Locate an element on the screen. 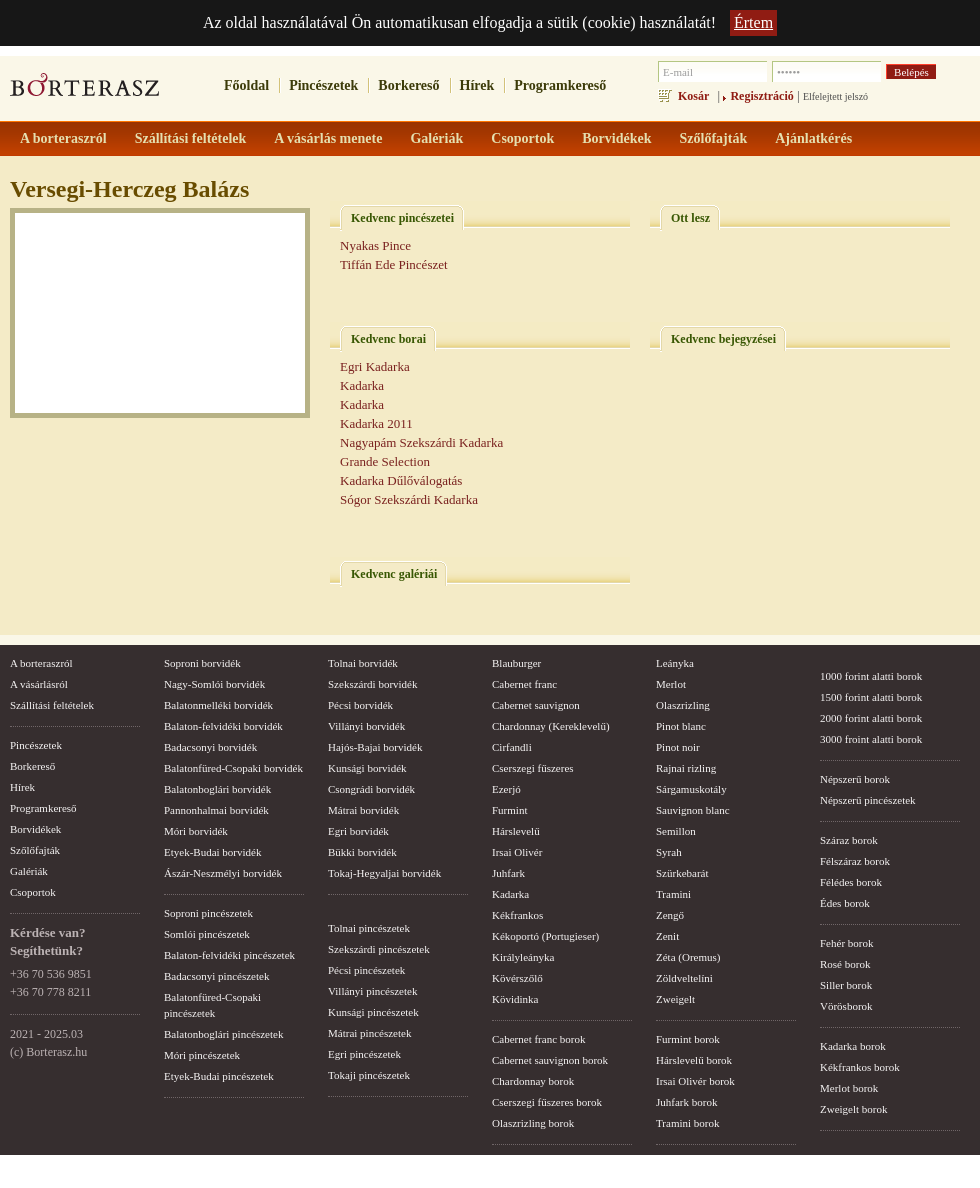 The height and width of the screenshot is (1188, 980). Főoldal is located at coordinates (246, 85).